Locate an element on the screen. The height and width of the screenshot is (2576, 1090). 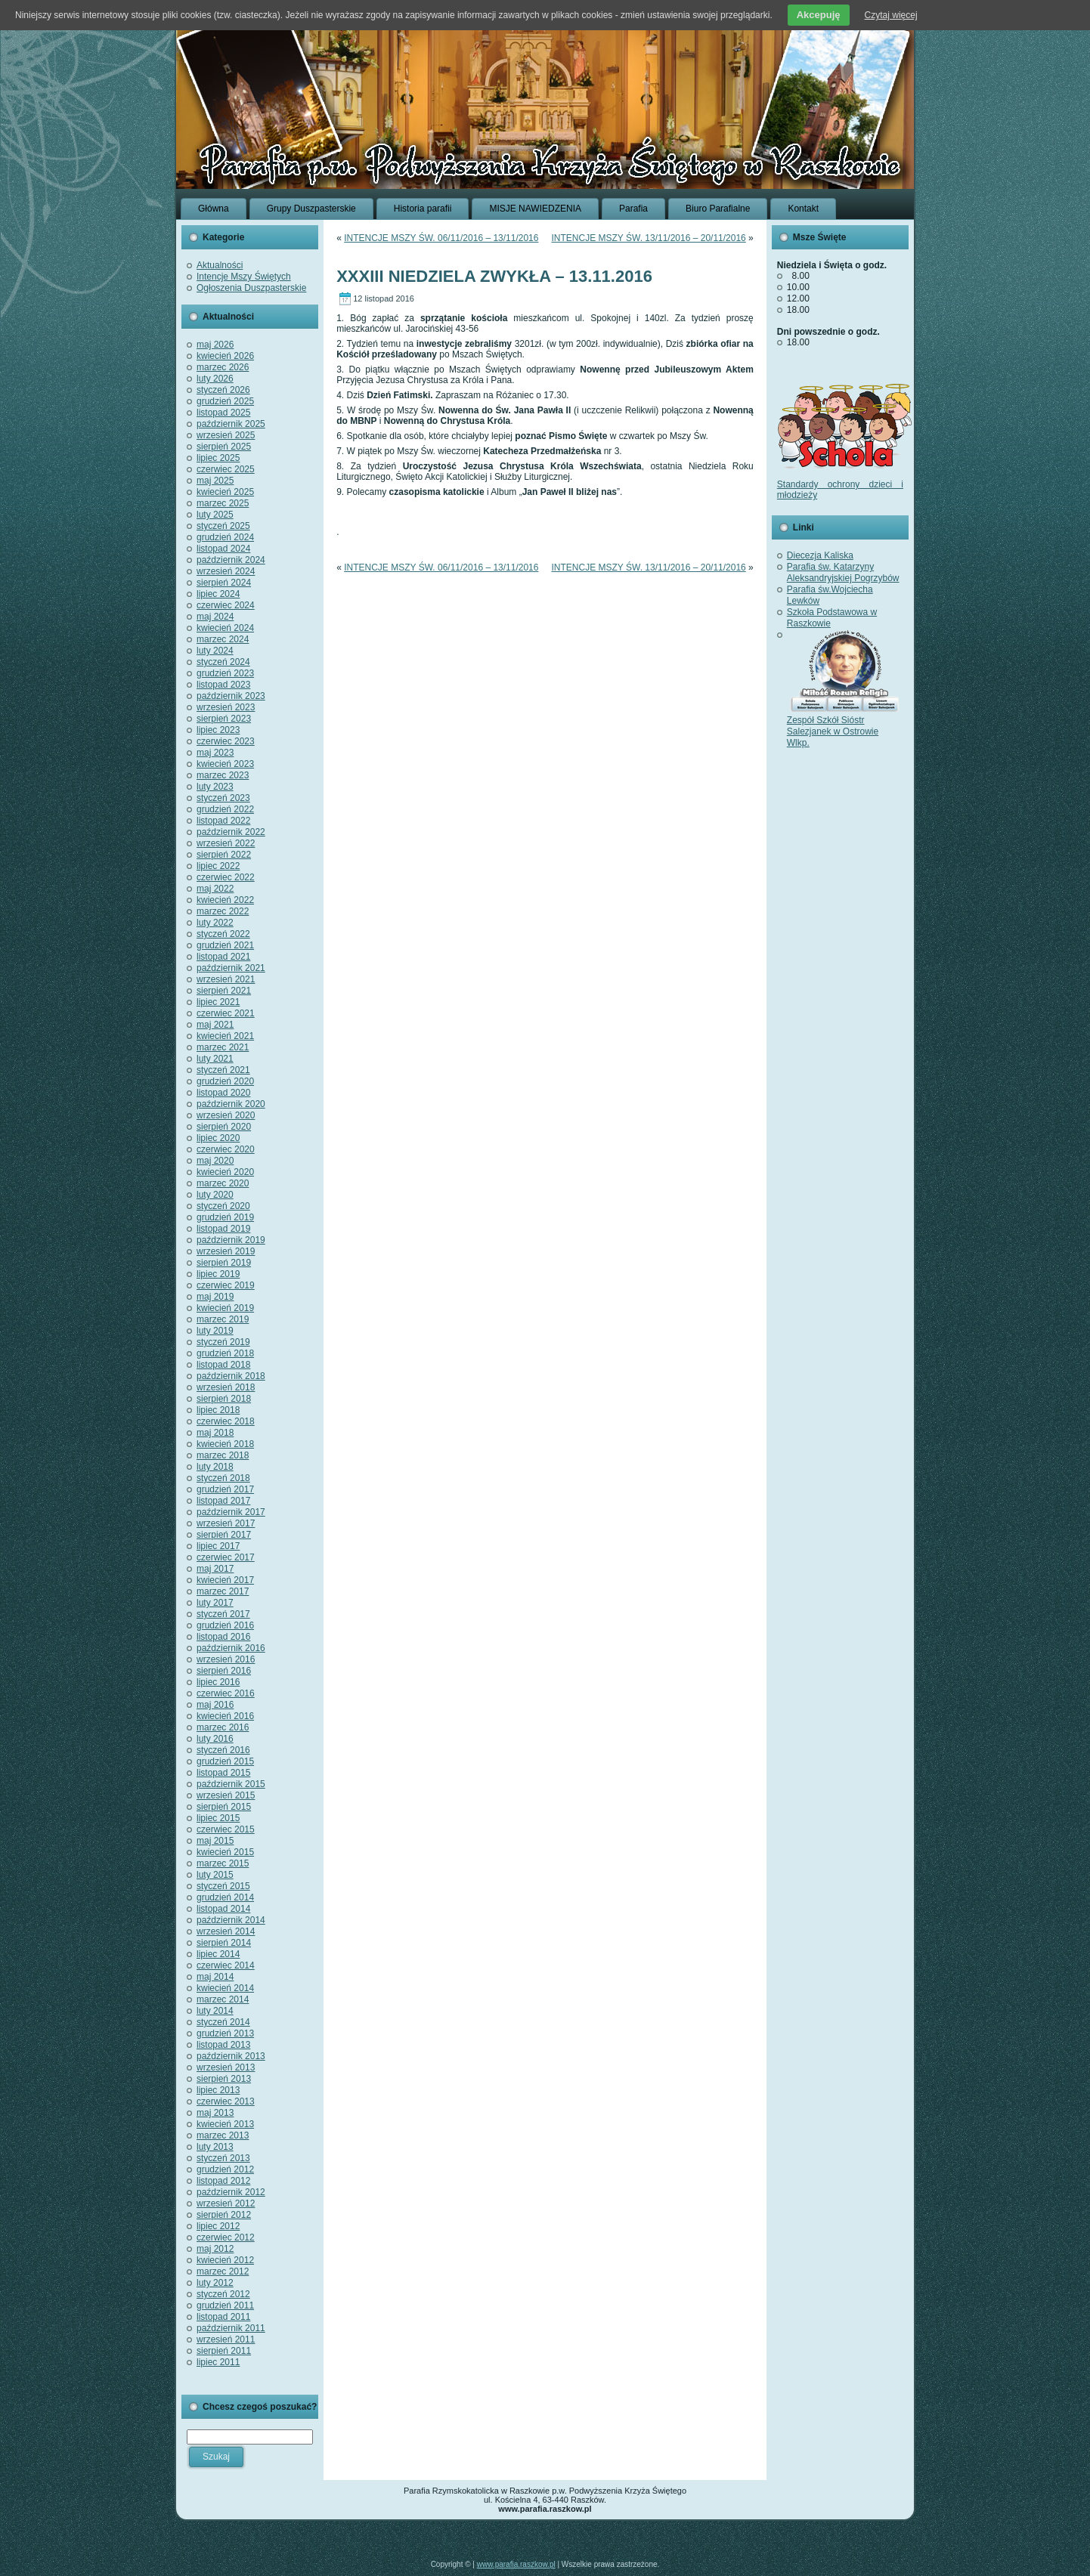
czerwiec 2020 is located at coordinates (226, 1149).